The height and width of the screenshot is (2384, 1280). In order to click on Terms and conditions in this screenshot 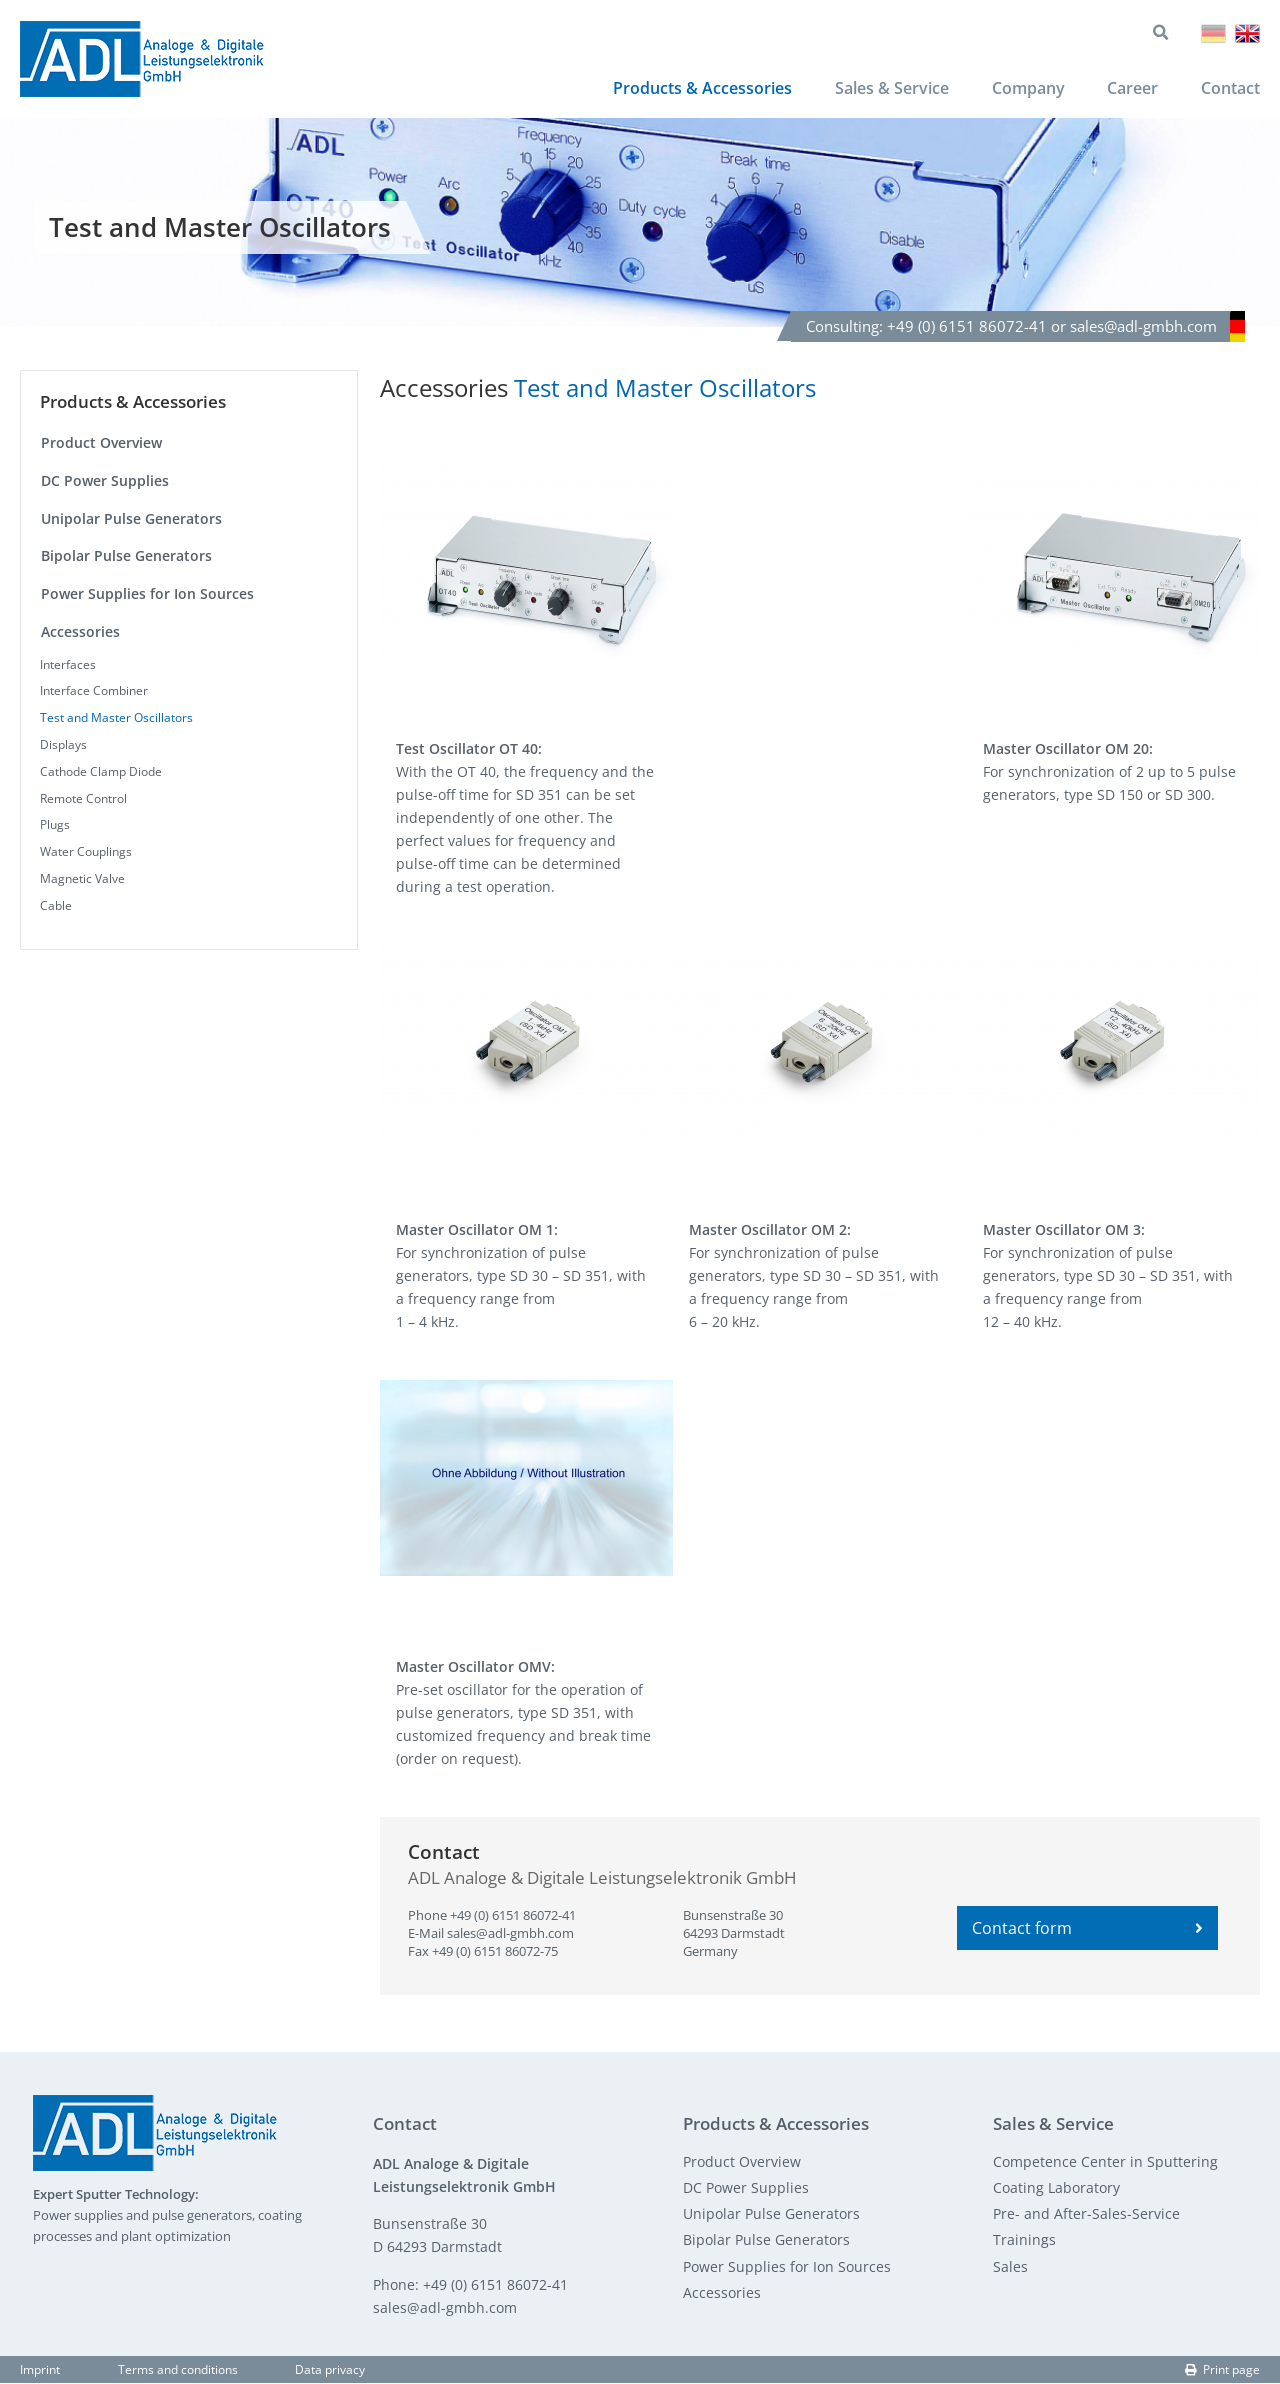, I will do `click(178, 2371)`.